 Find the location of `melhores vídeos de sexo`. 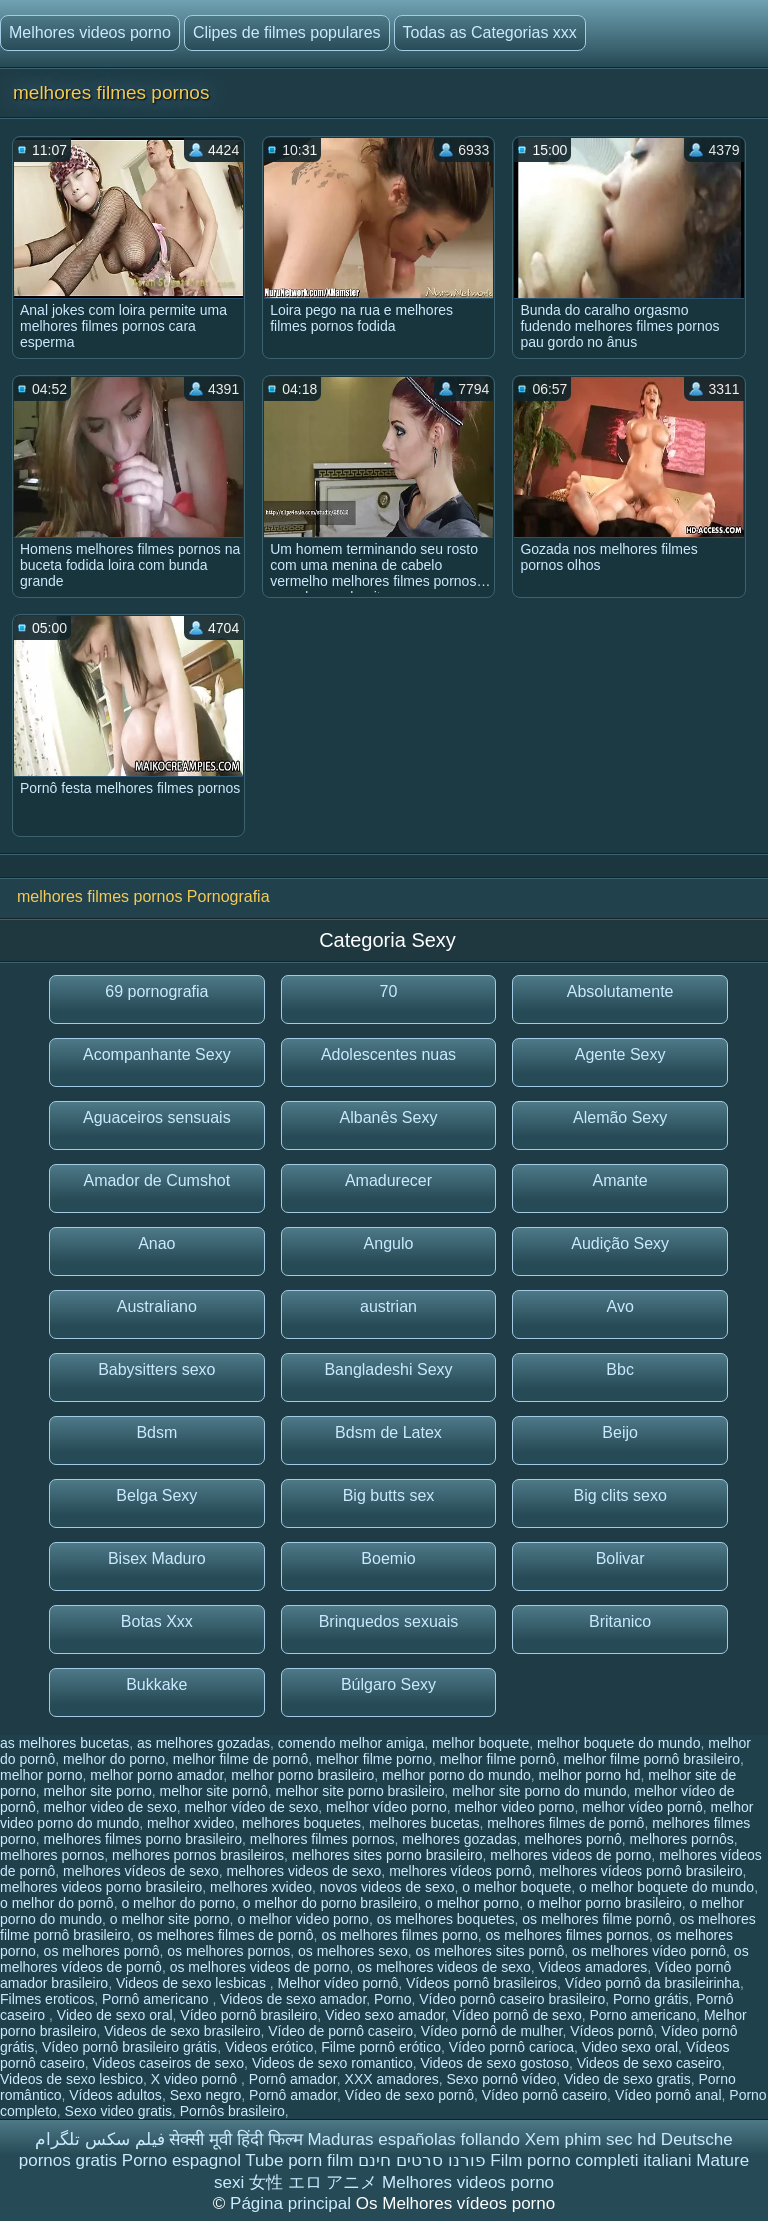

melhores vídeos de sexo is located at coordinates (141, 1871).